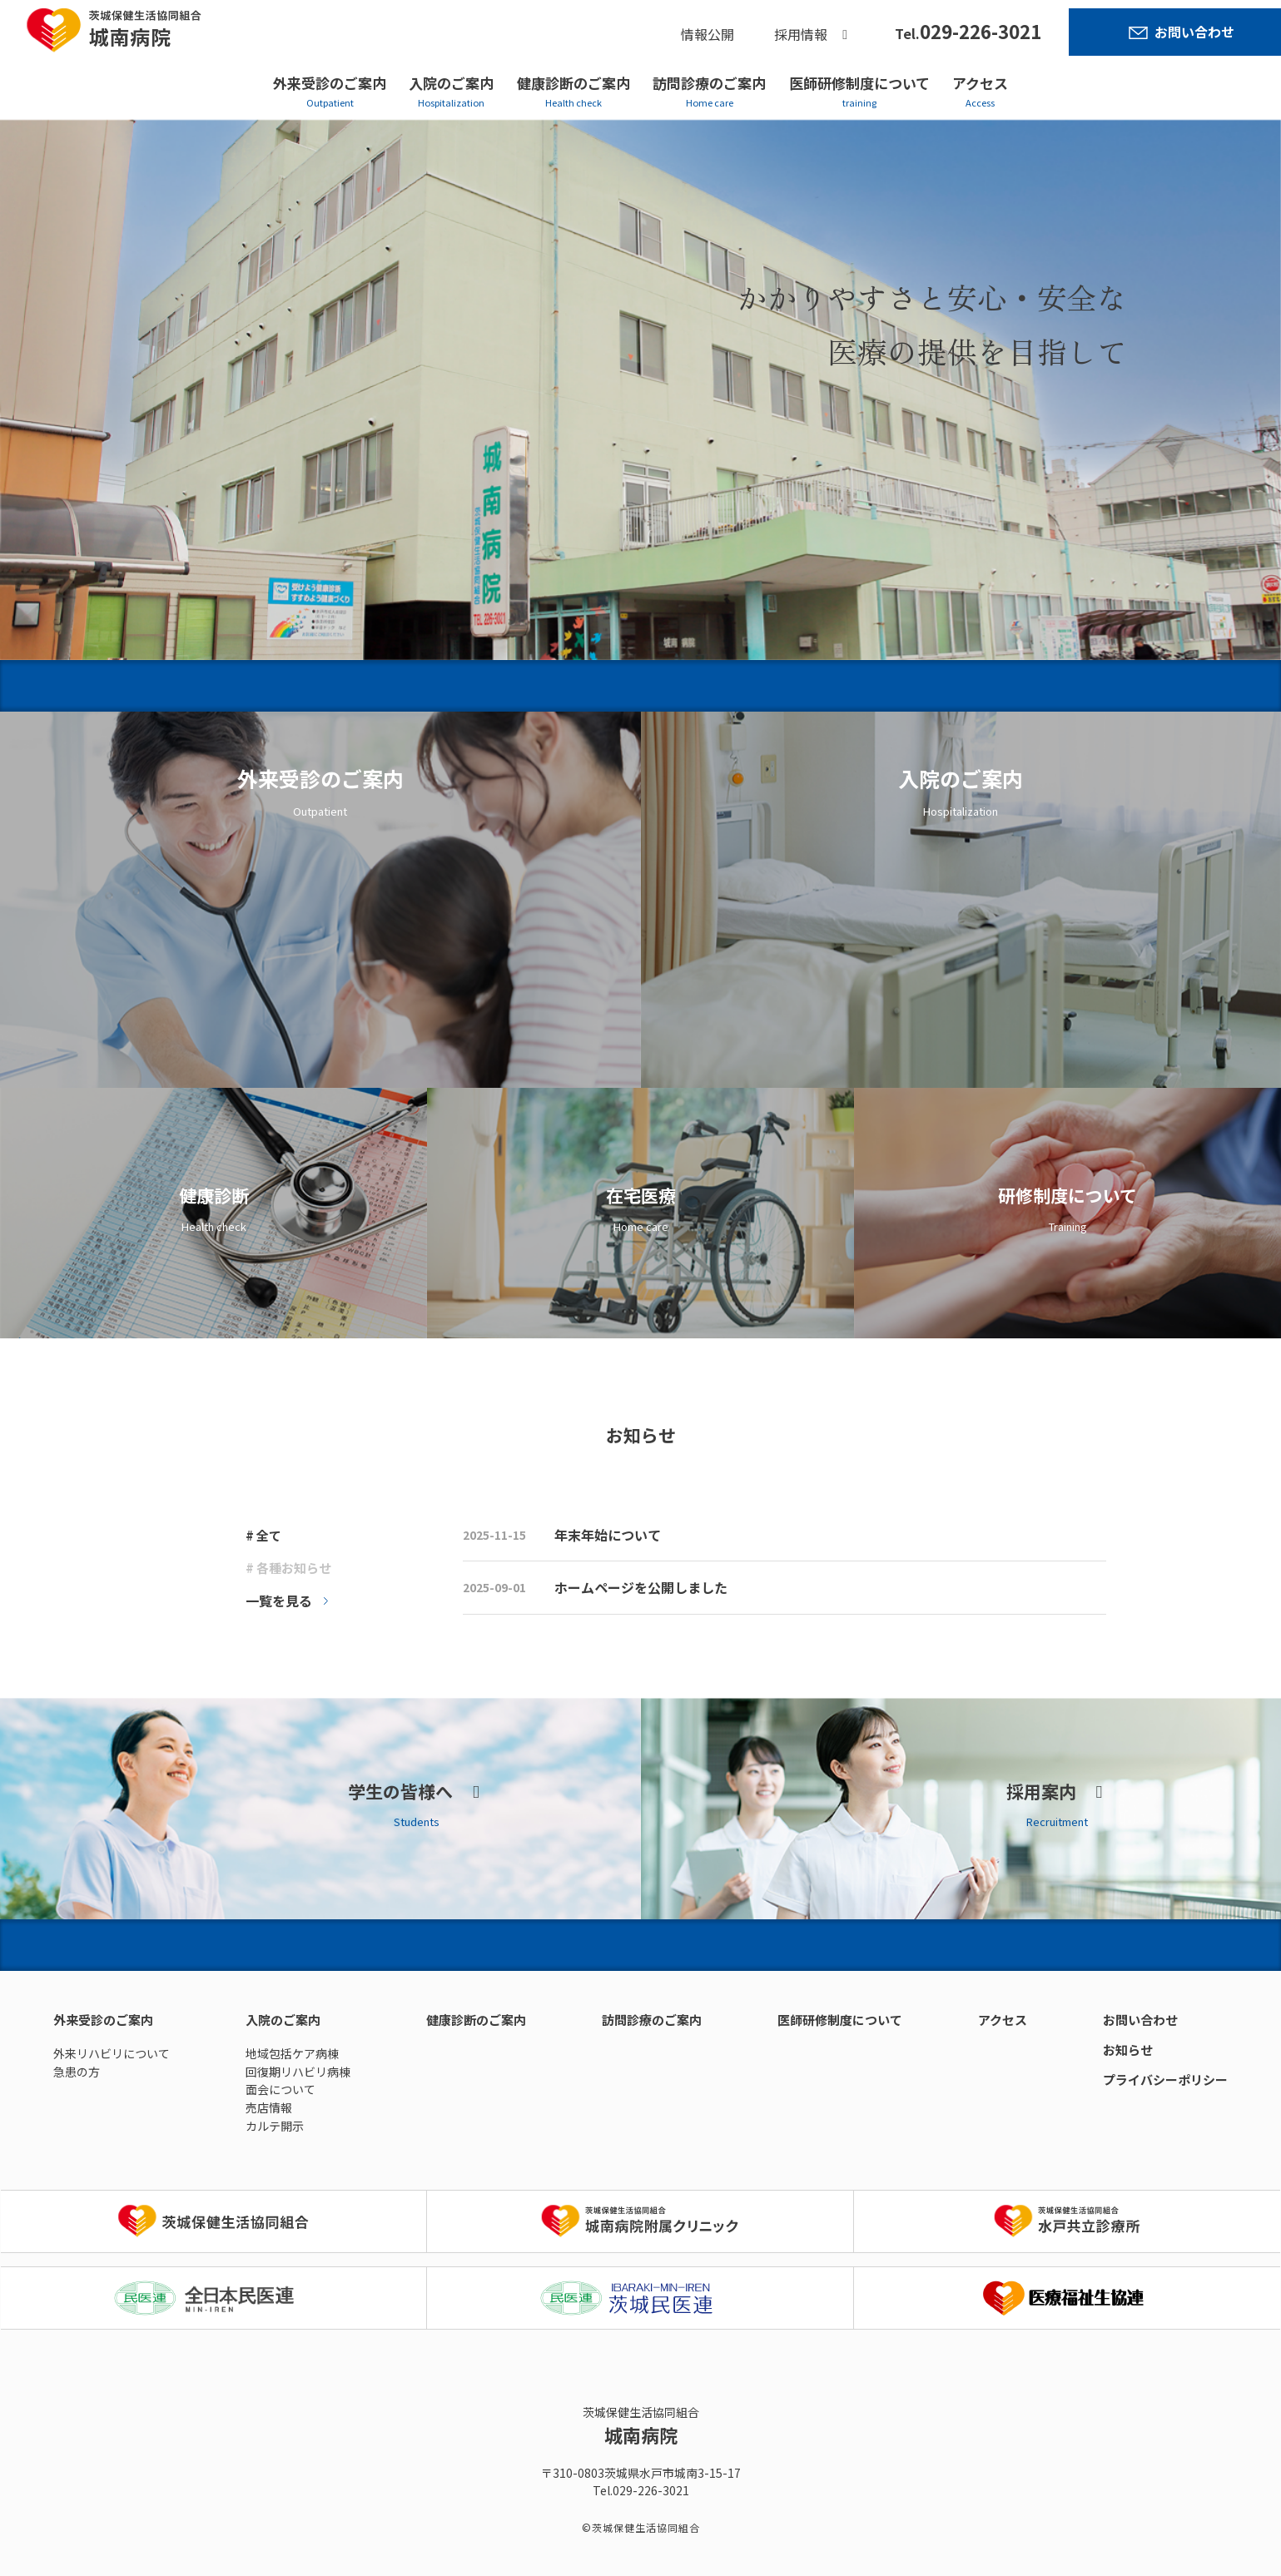 This screenshot has height=2576, width=1281. Describe the element at coordinates (280, 2089) in the screenshot. I see `面会について` at that location.